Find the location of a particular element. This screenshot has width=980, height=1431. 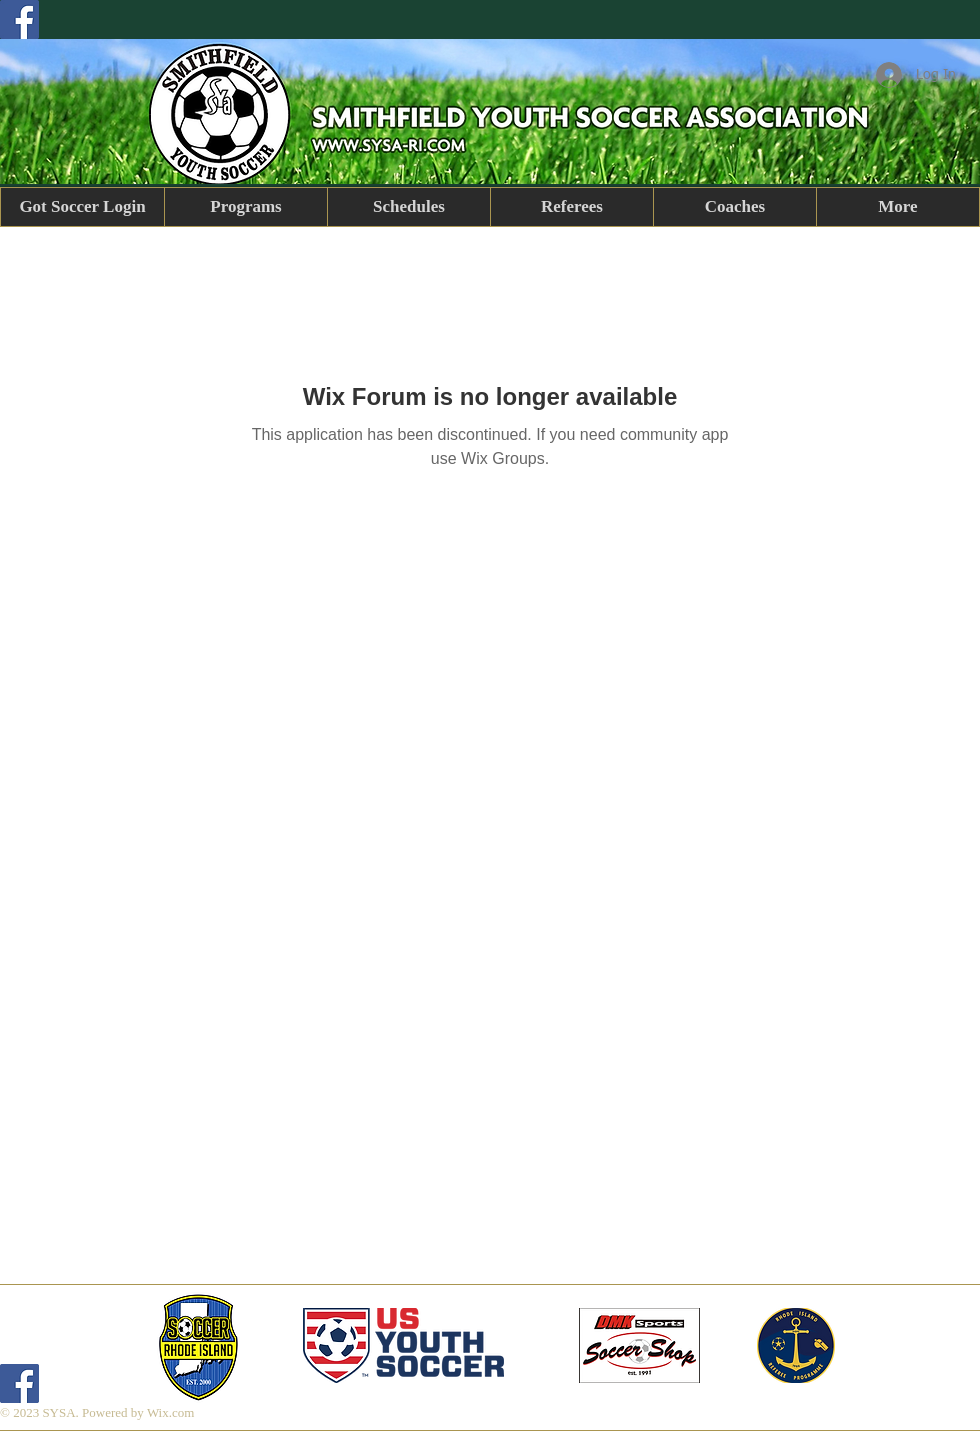

[Facebook] is located at coordinates (19, 19).